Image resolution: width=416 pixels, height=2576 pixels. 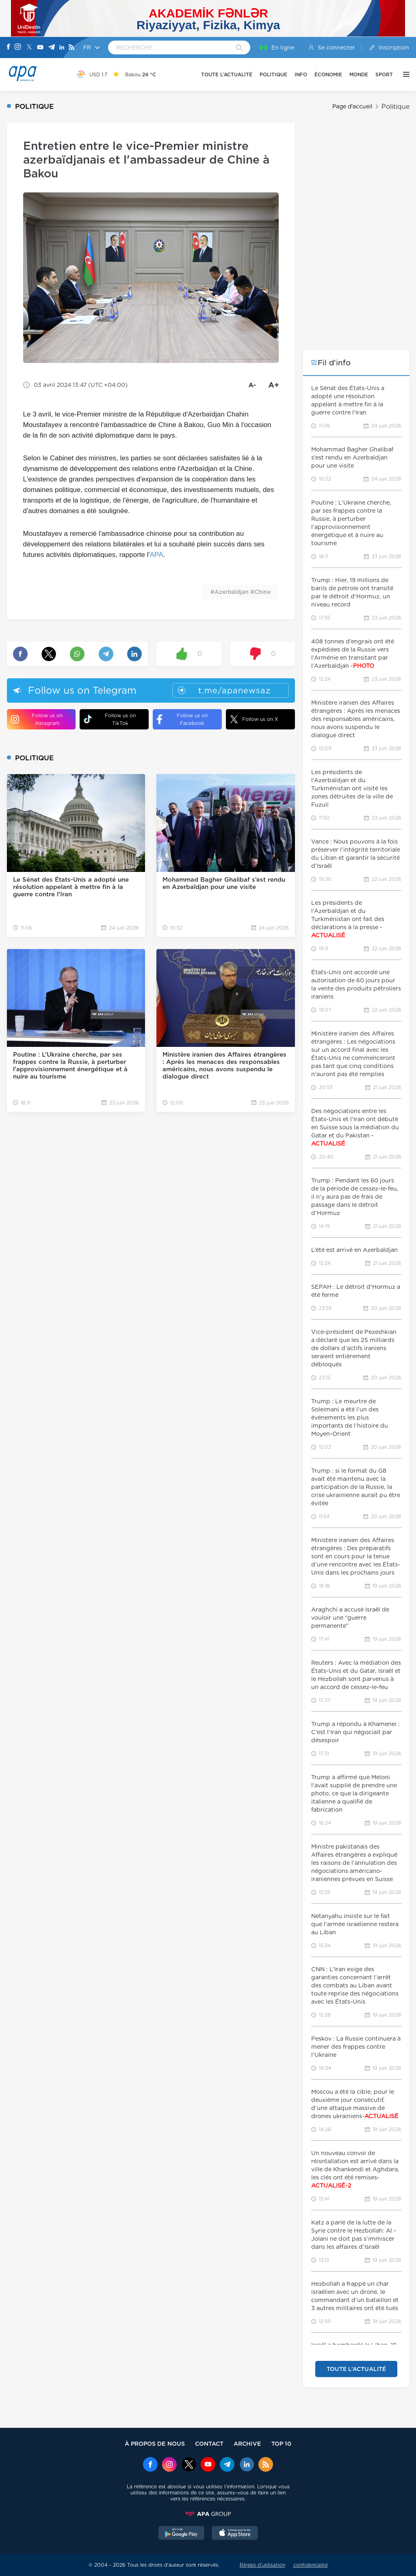 What do you see at coordinates (40, 48) in the screenshot?
I see `[Youtube]` at bounding box center [40, 48].